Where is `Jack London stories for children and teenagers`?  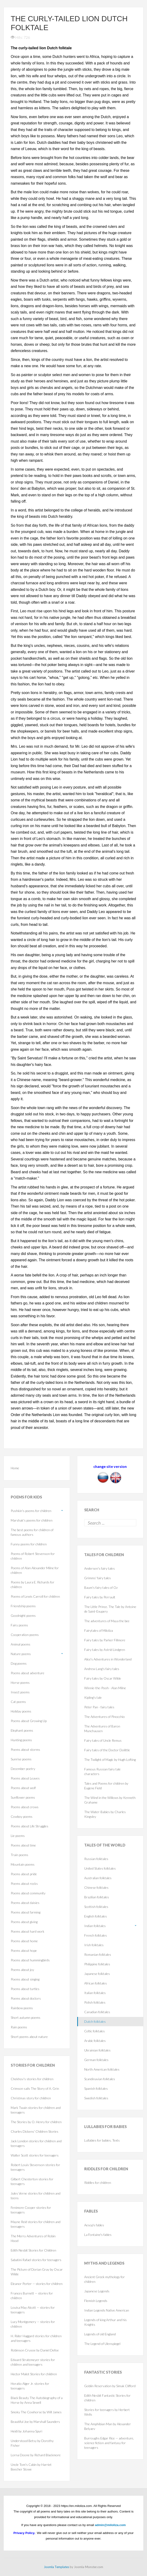
Jack London stories for children and teenagers is located at coordinates (36, 2143).